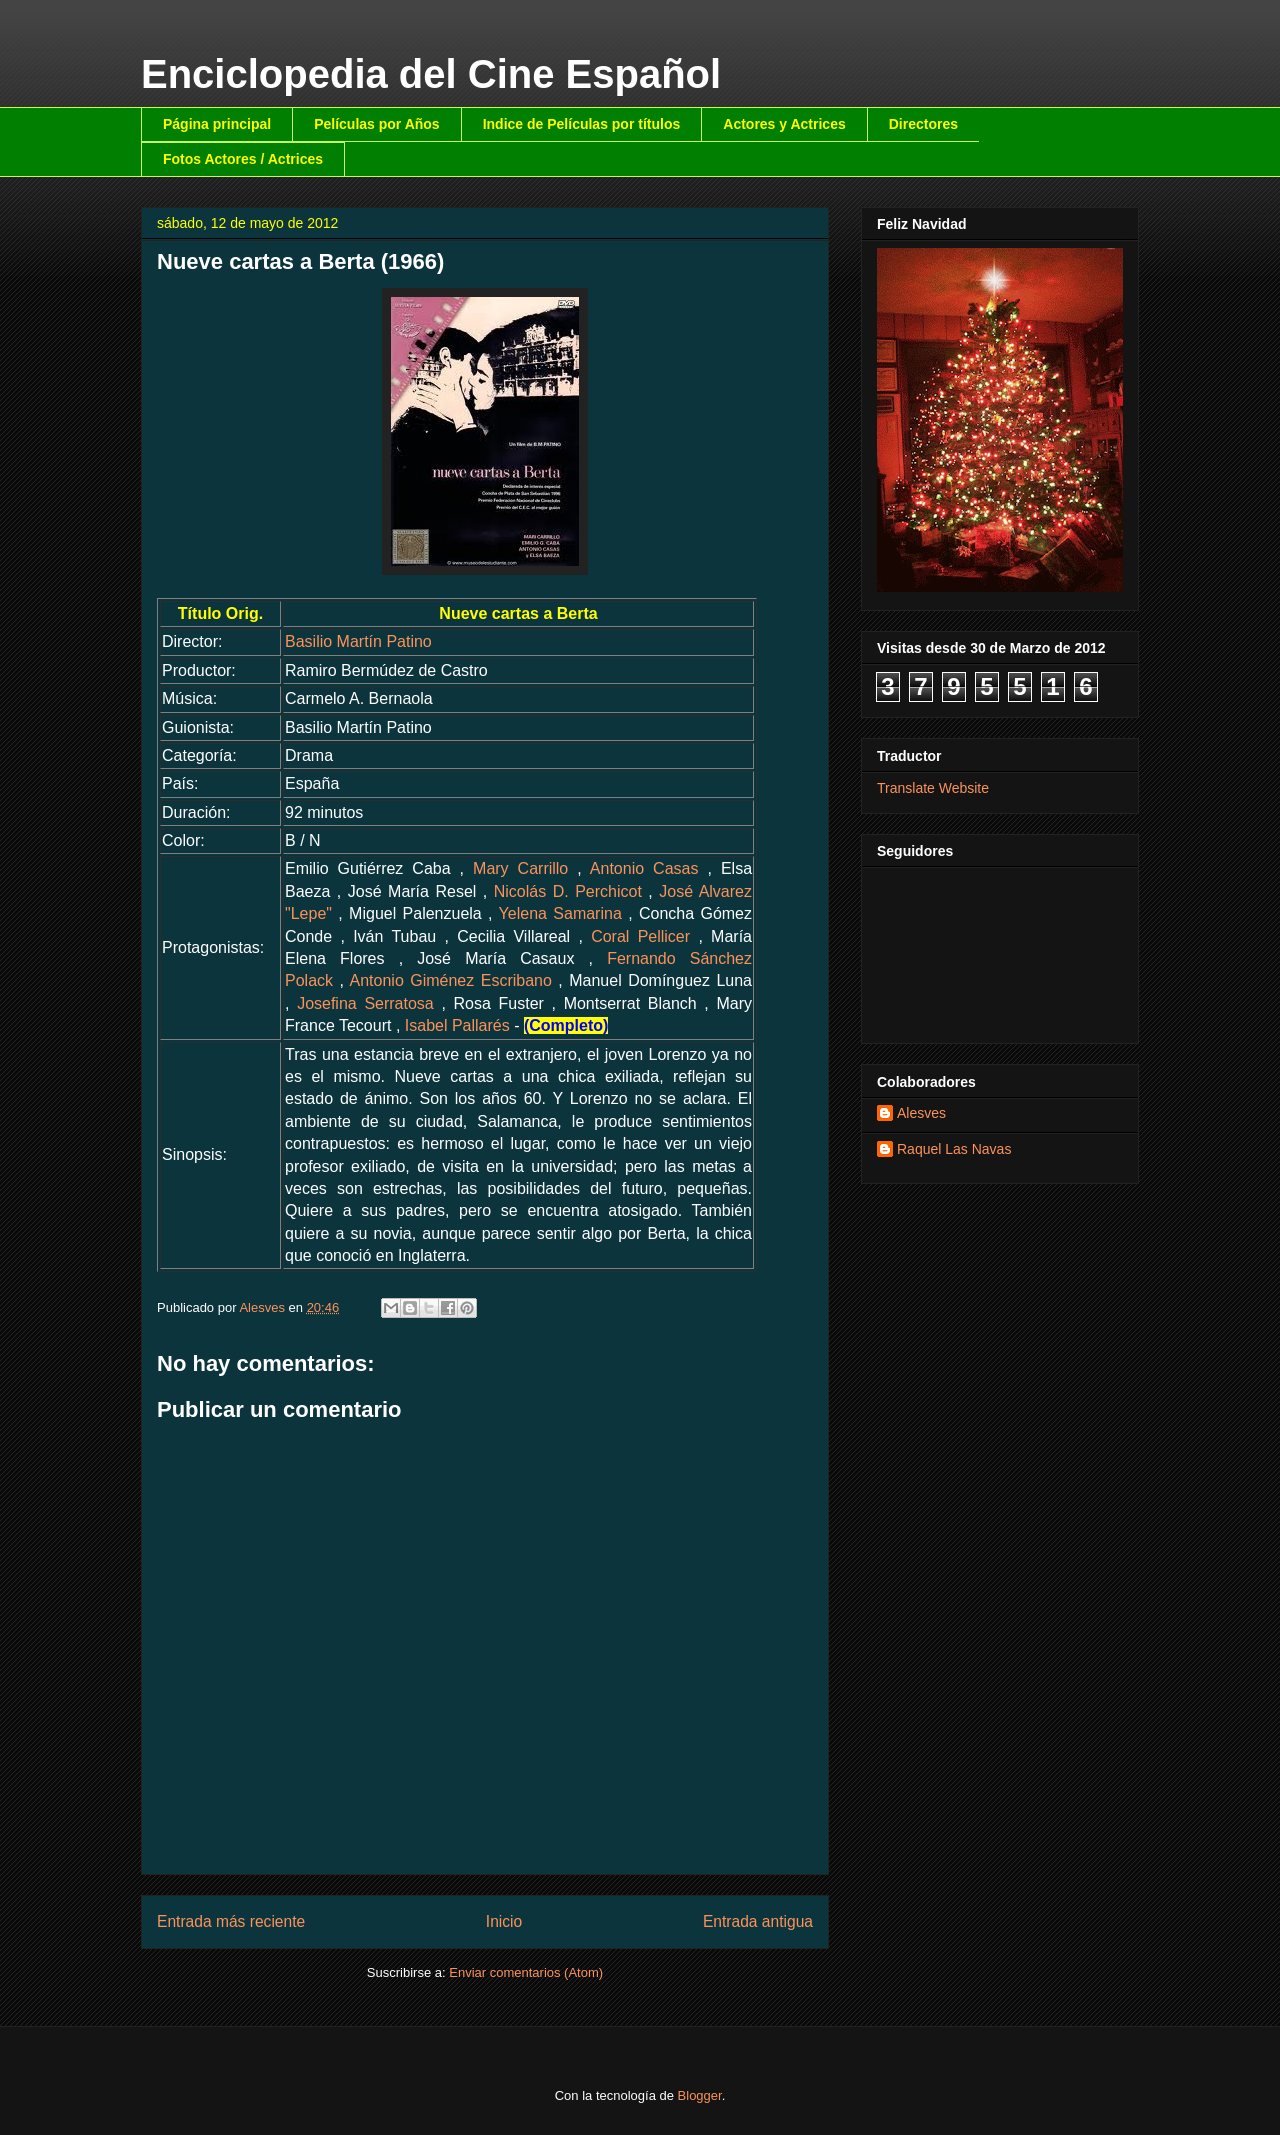 Image resolution: width=1280 pixels, height=2135 pixels. Describe the element at coordinates (520, 868) in the screenshot. I see `Mary Carrillo` at that location.